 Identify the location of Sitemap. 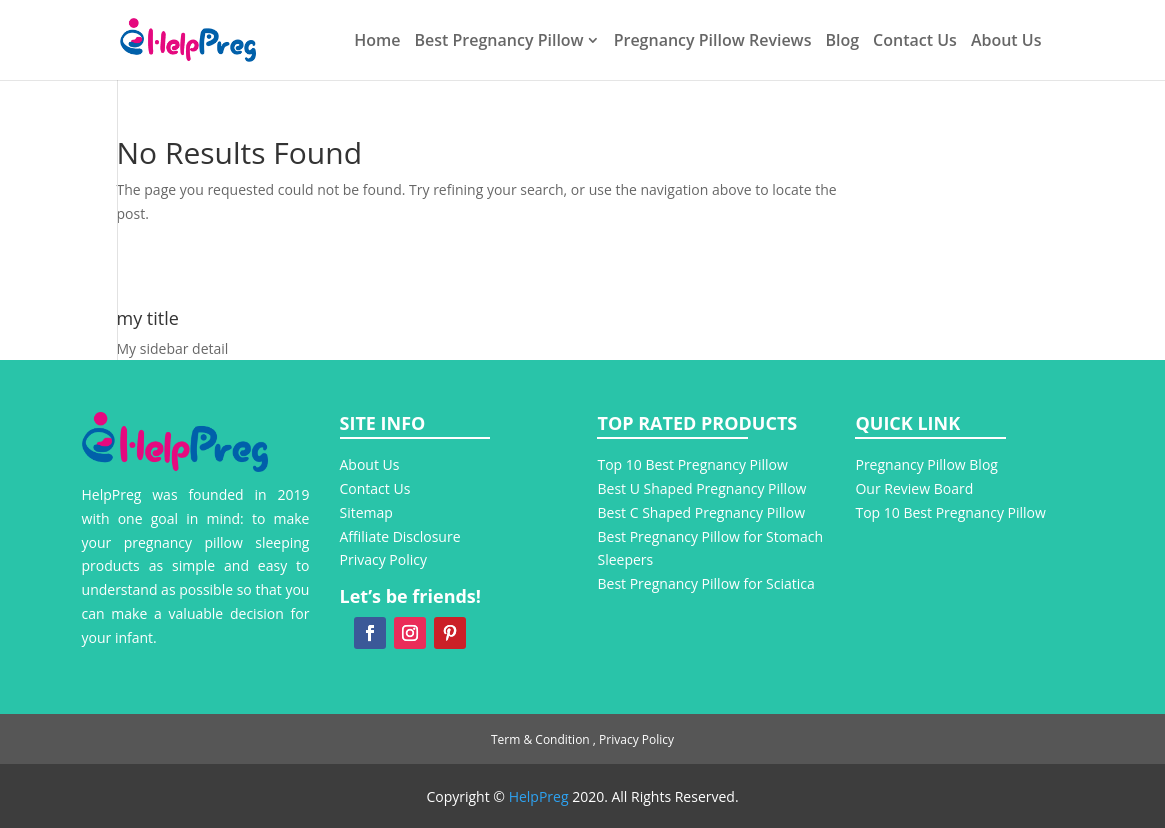
(366, 512).